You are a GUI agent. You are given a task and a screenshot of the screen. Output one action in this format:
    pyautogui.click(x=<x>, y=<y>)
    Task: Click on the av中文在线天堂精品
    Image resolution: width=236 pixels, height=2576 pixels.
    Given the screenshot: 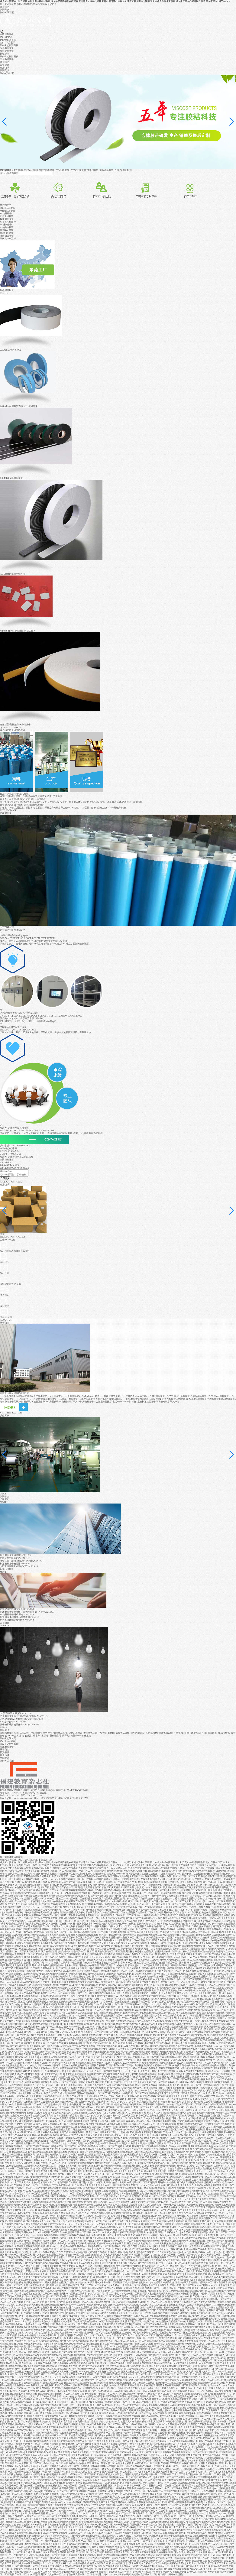 What is the action you would take?
    pyautogui.click(x=176, y=2558)
    